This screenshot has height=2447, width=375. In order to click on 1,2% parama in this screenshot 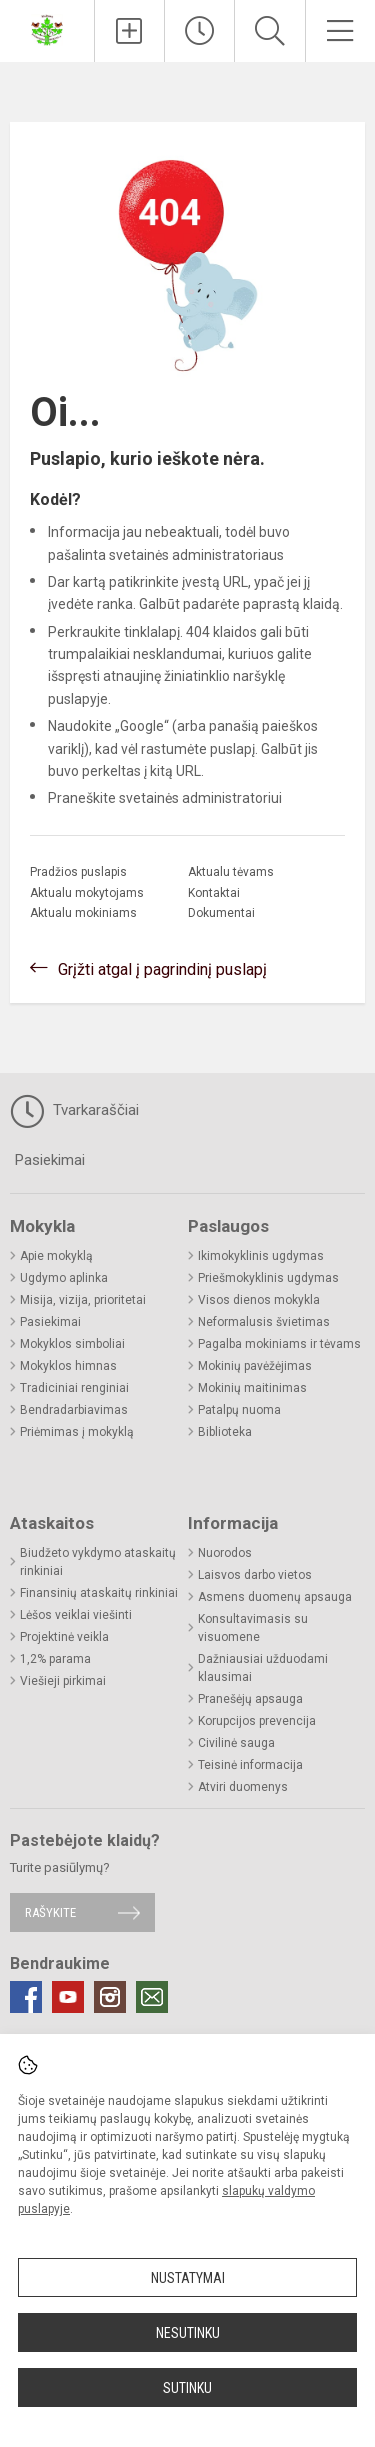, I will do `click(55, 1659)`.